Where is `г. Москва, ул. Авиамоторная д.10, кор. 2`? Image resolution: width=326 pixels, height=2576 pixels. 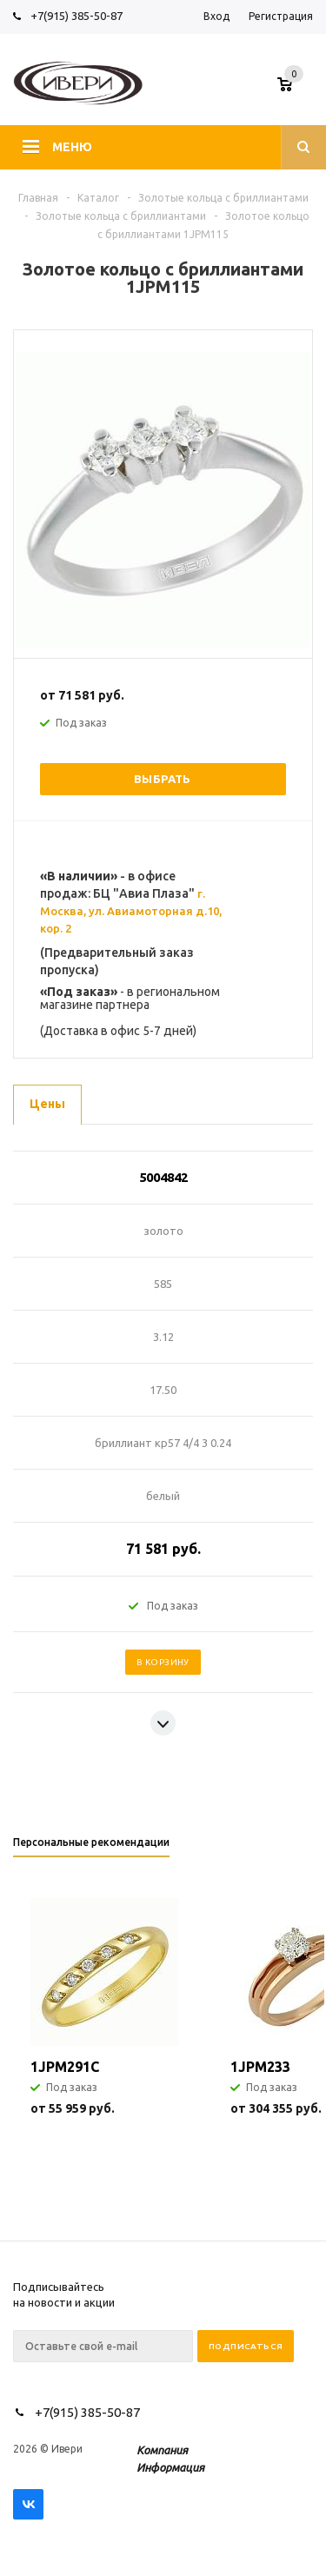
г. Москва, ул. Авиамоторная д.10, кор. 2 is located at coordinates (131, 910).